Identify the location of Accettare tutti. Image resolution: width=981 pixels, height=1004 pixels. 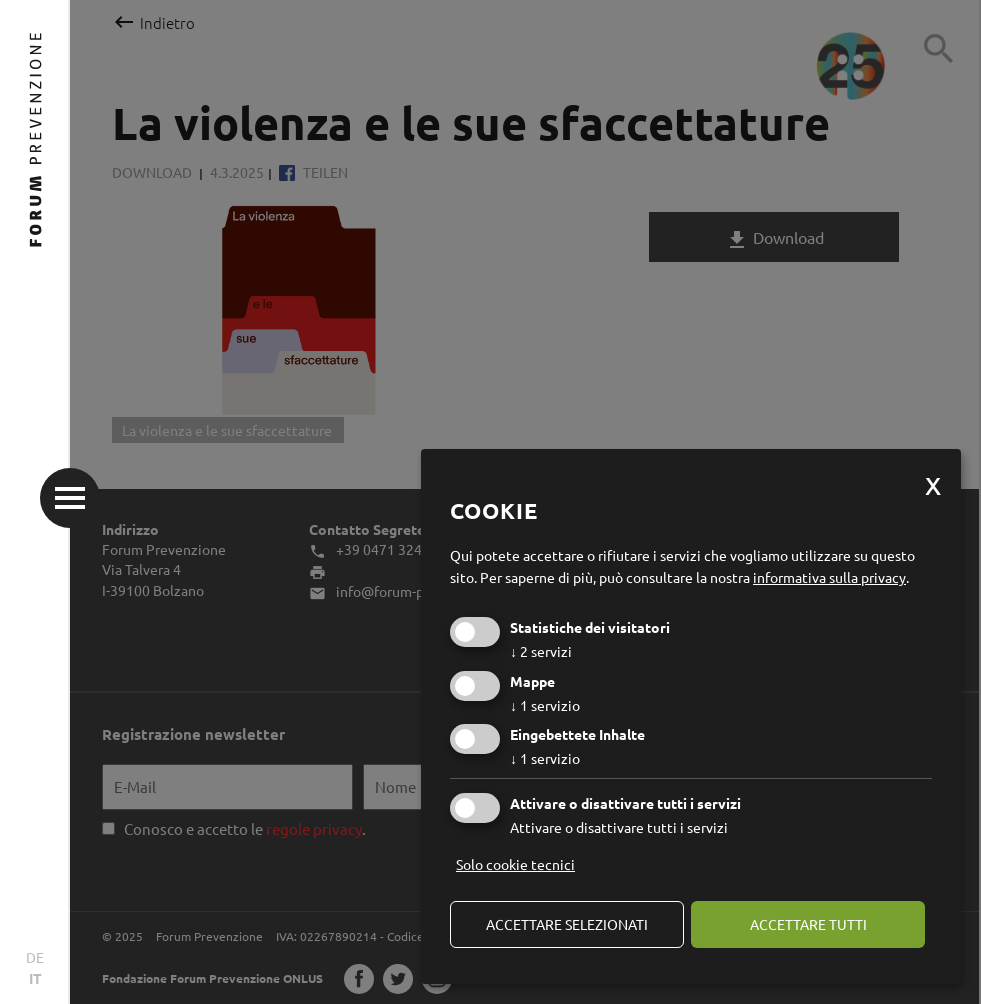
(808, 924).